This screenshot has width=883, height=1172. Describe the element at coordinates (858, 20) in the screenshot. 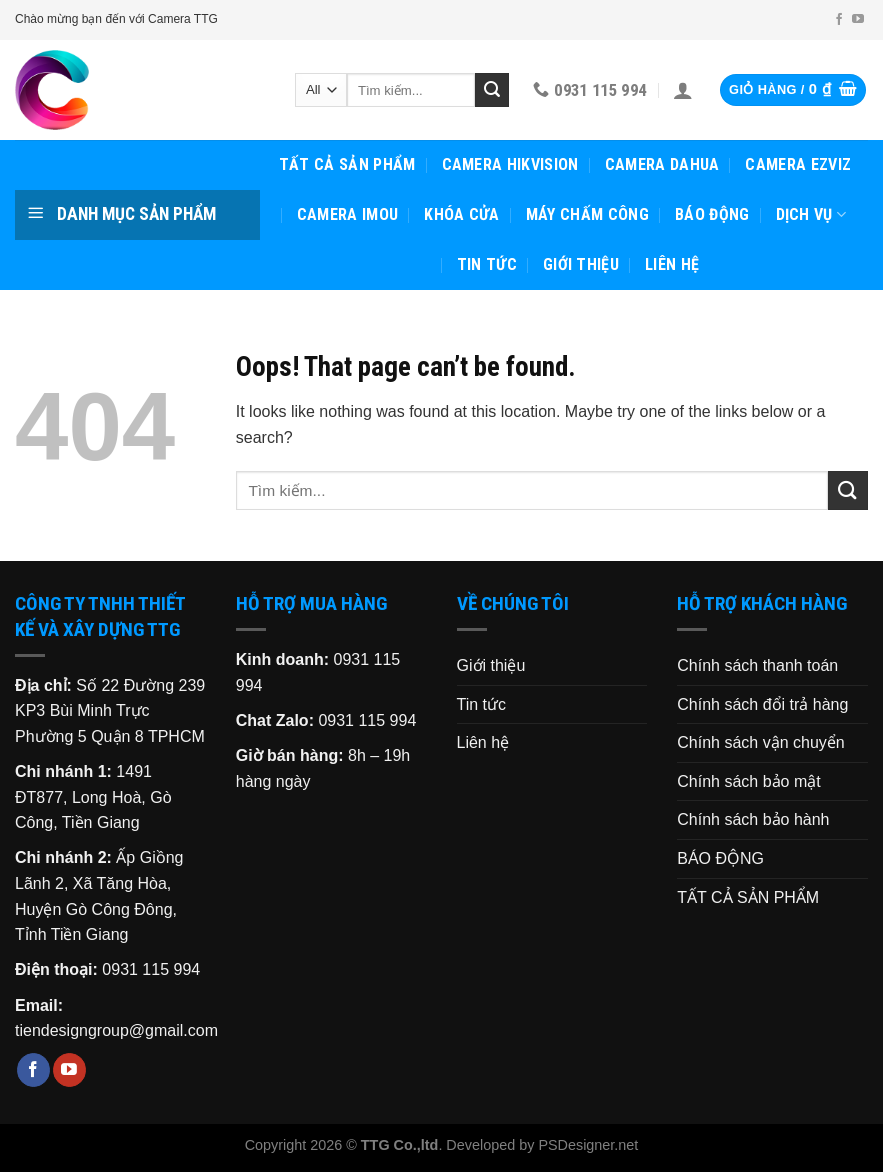

I see `[Follow on YouTube]` at that location.